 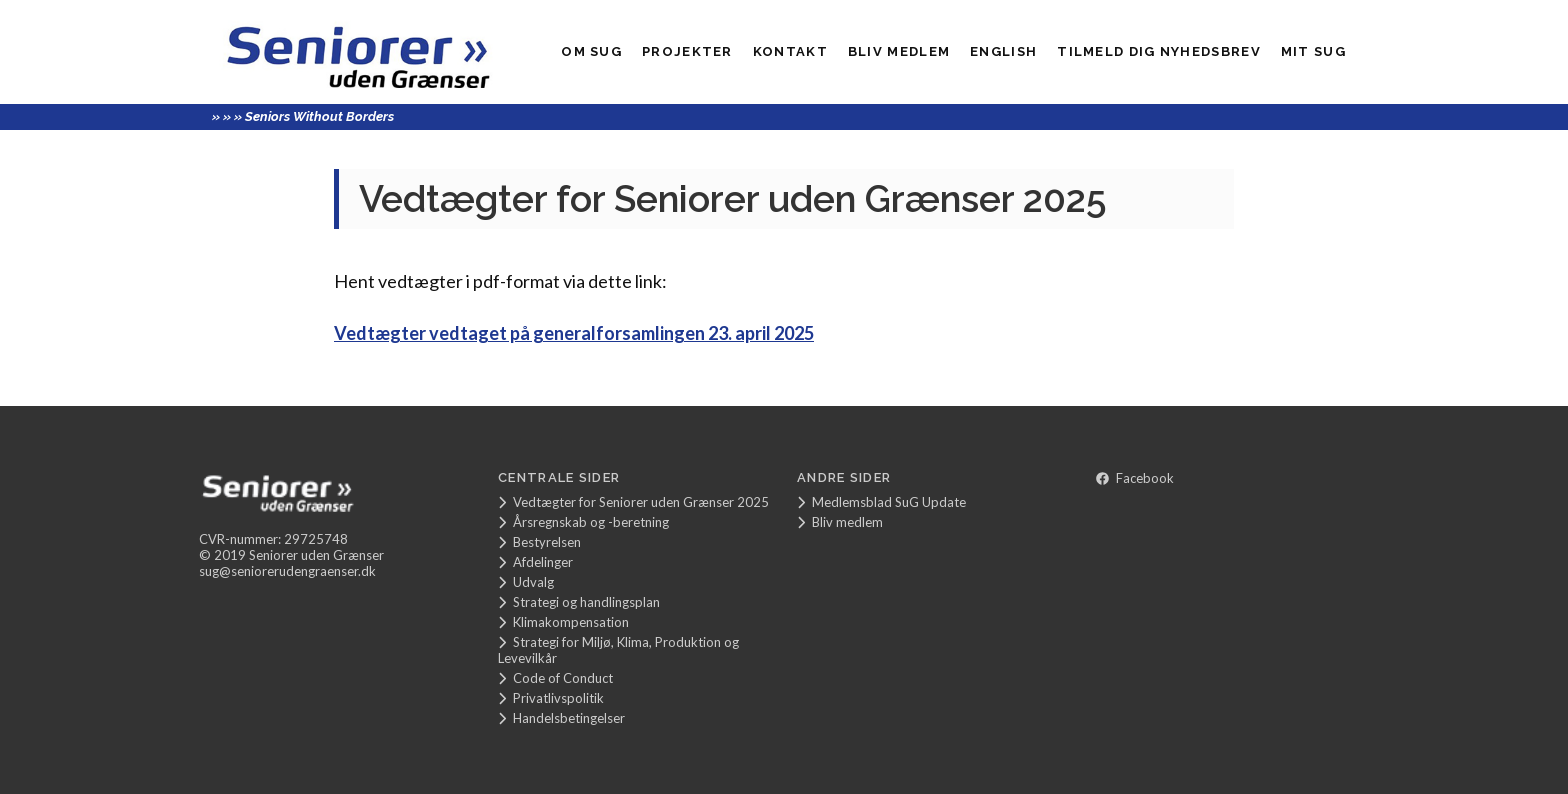 I want to click on Tilmeld dig nyhedsbrev, so click(x=1159, y=51).